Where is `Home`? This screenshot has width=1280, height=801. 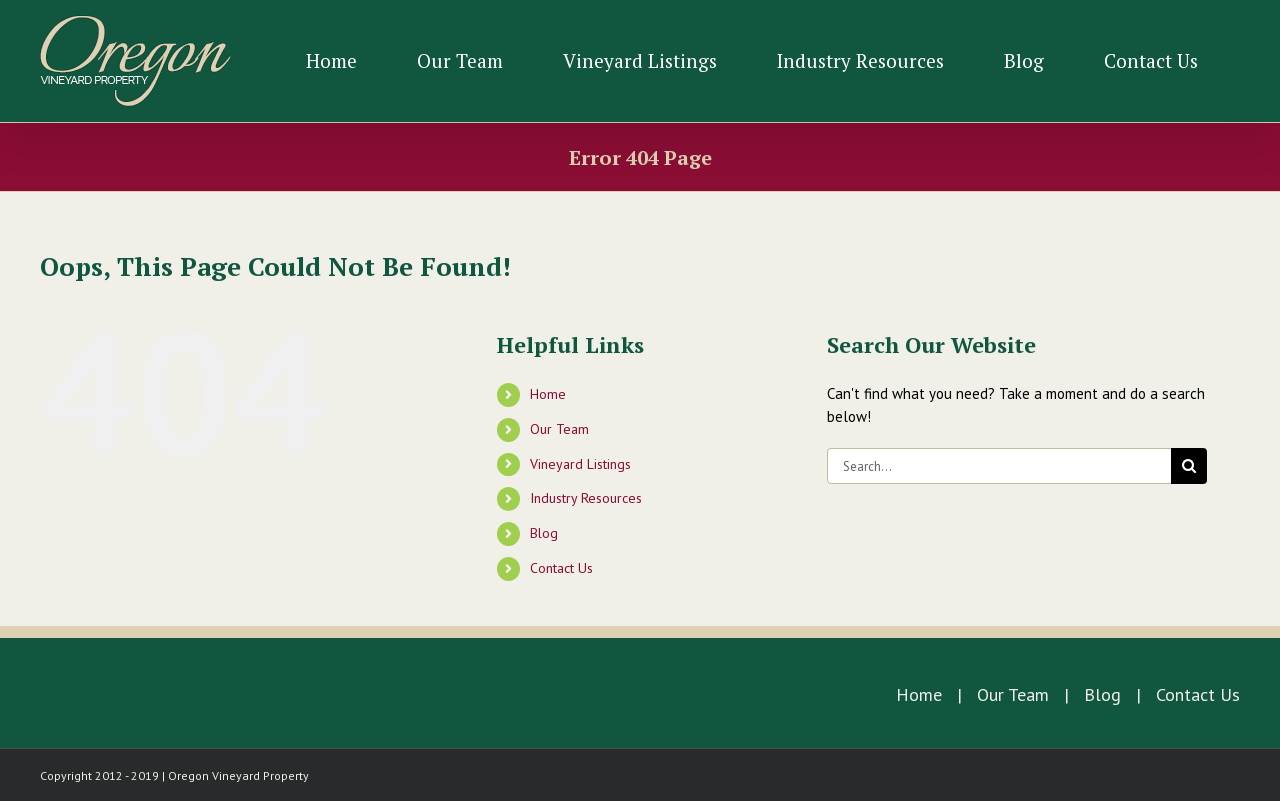 Home is located at coordinates (548, 394).